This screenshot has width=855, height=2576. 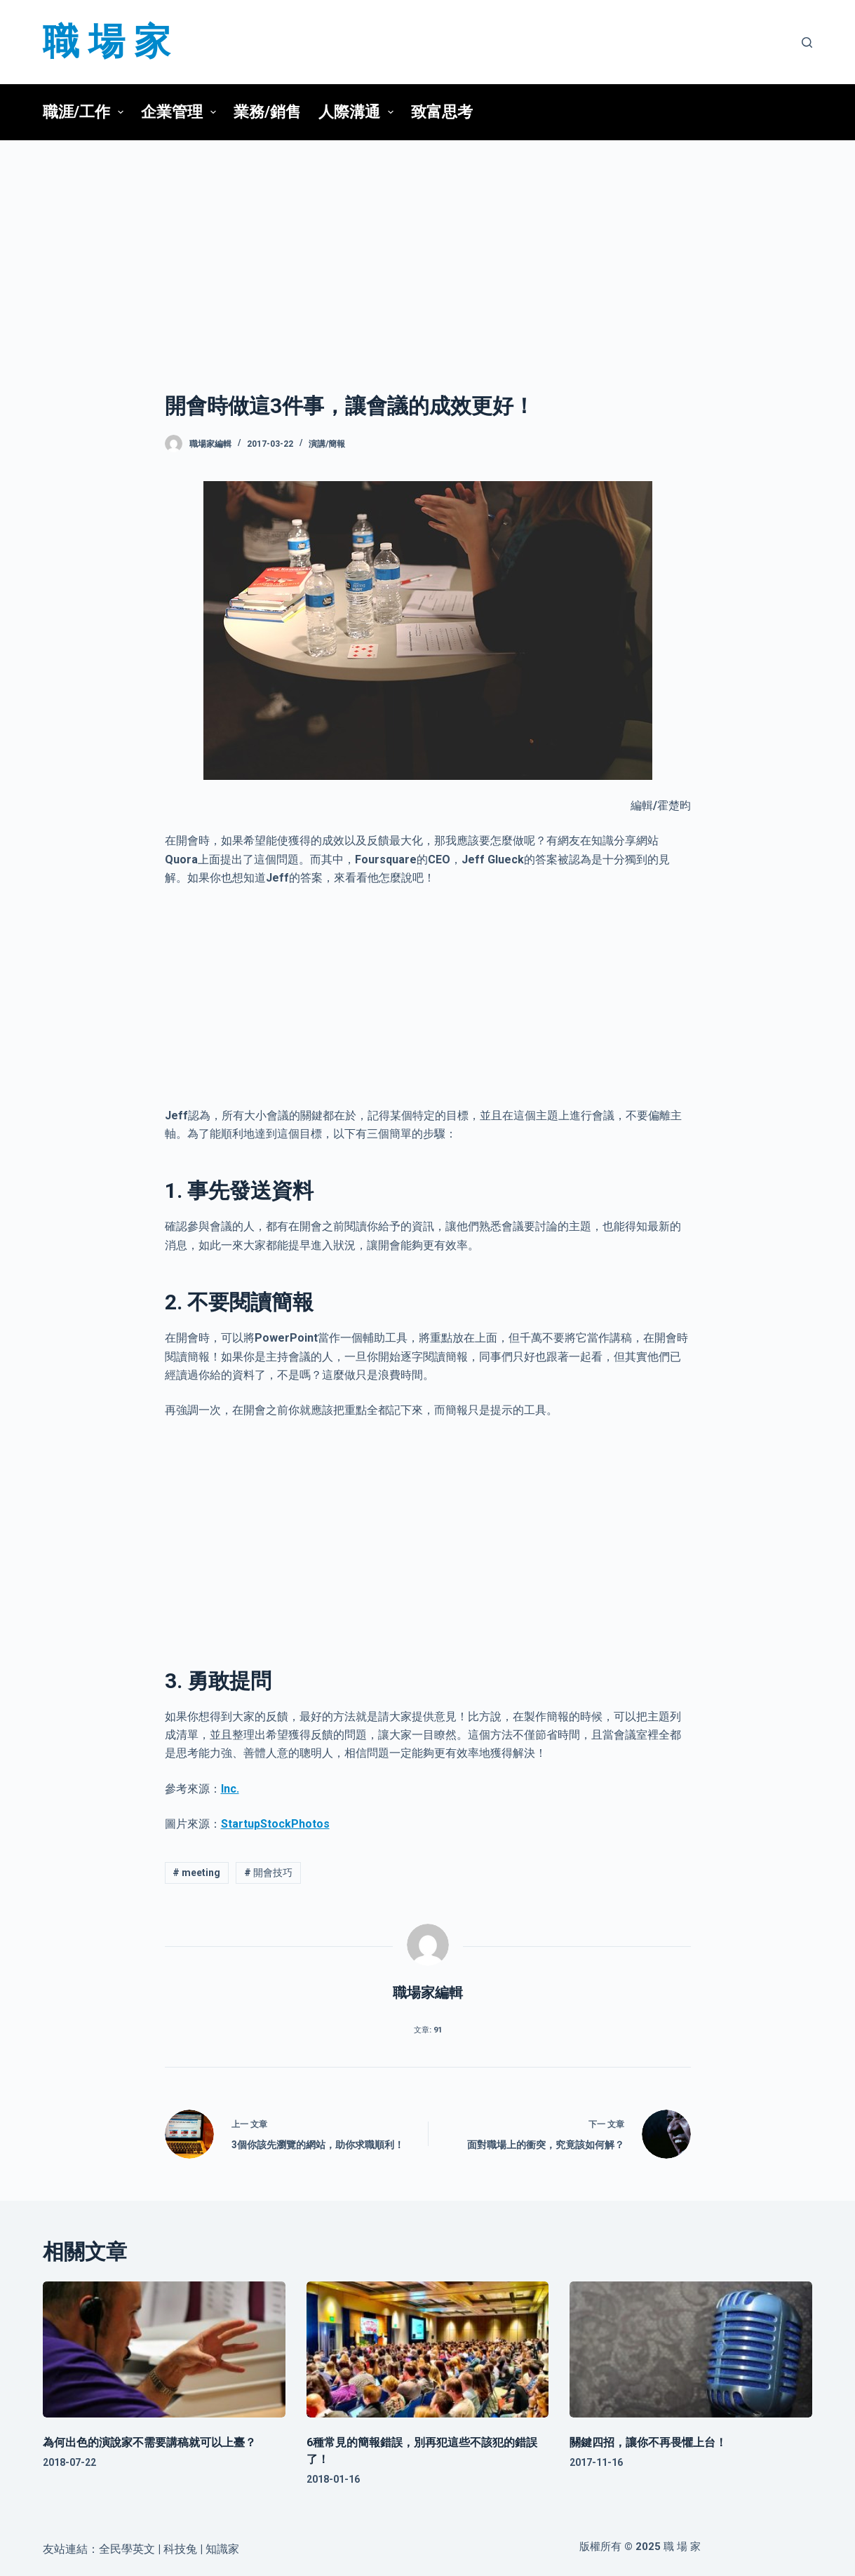 What do you see at coordinates (428, 2349) in the screenshot?
I see `[6種常見的簡報錯誤，別再犯這些不該犯的錯誤了！]` at bounding box center [428, 2349].